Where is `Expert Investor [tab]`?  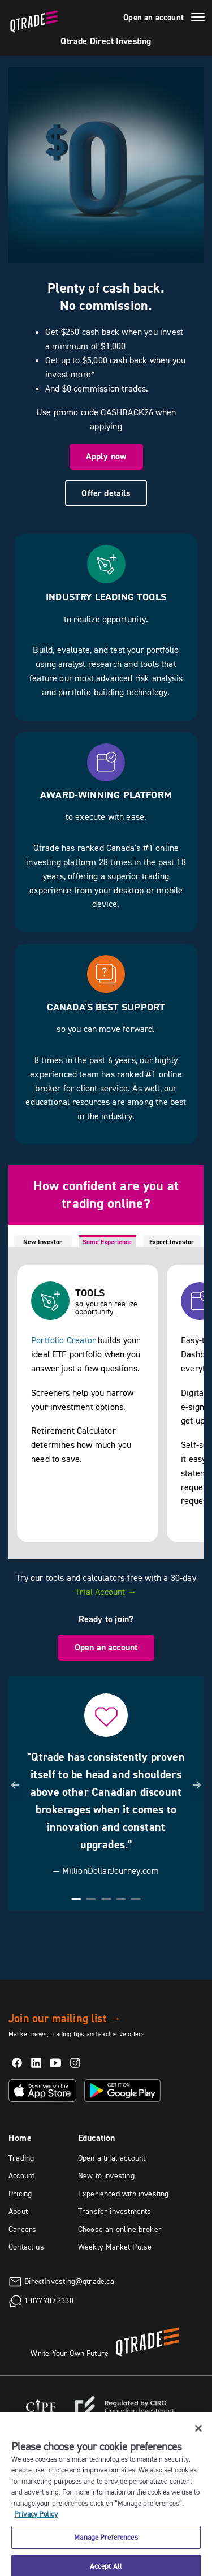 Expert Investor [tab] is located at coordinates (171, 1241).